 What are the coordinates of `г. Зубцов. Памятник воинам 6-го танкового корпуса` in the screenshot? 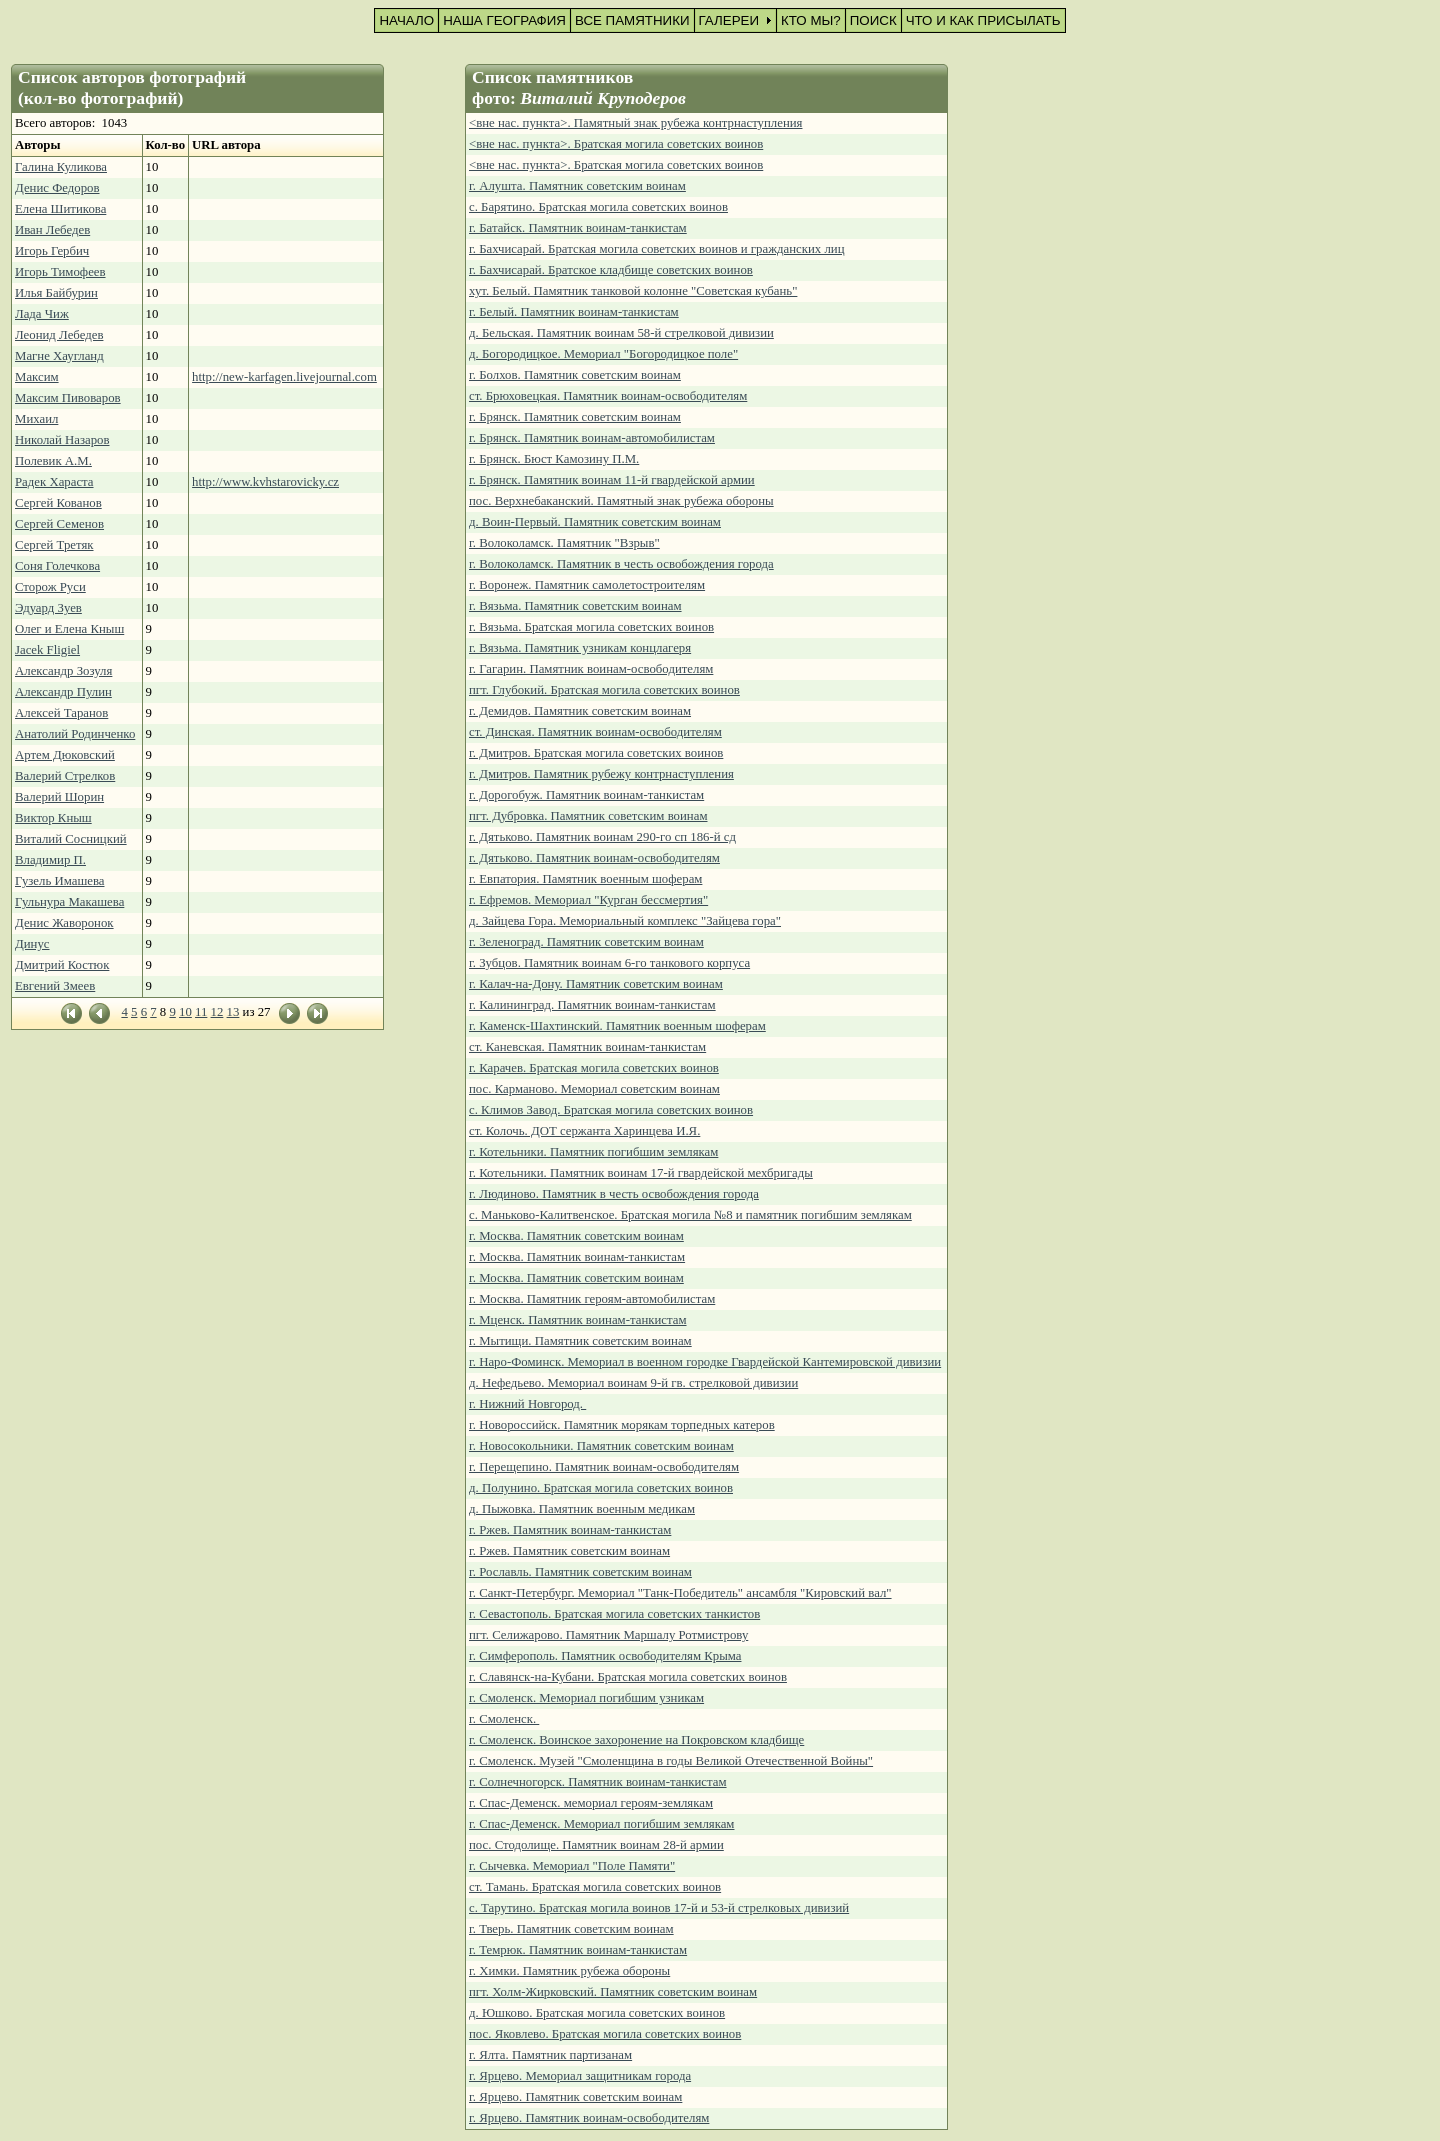 It's located at (609, 963).